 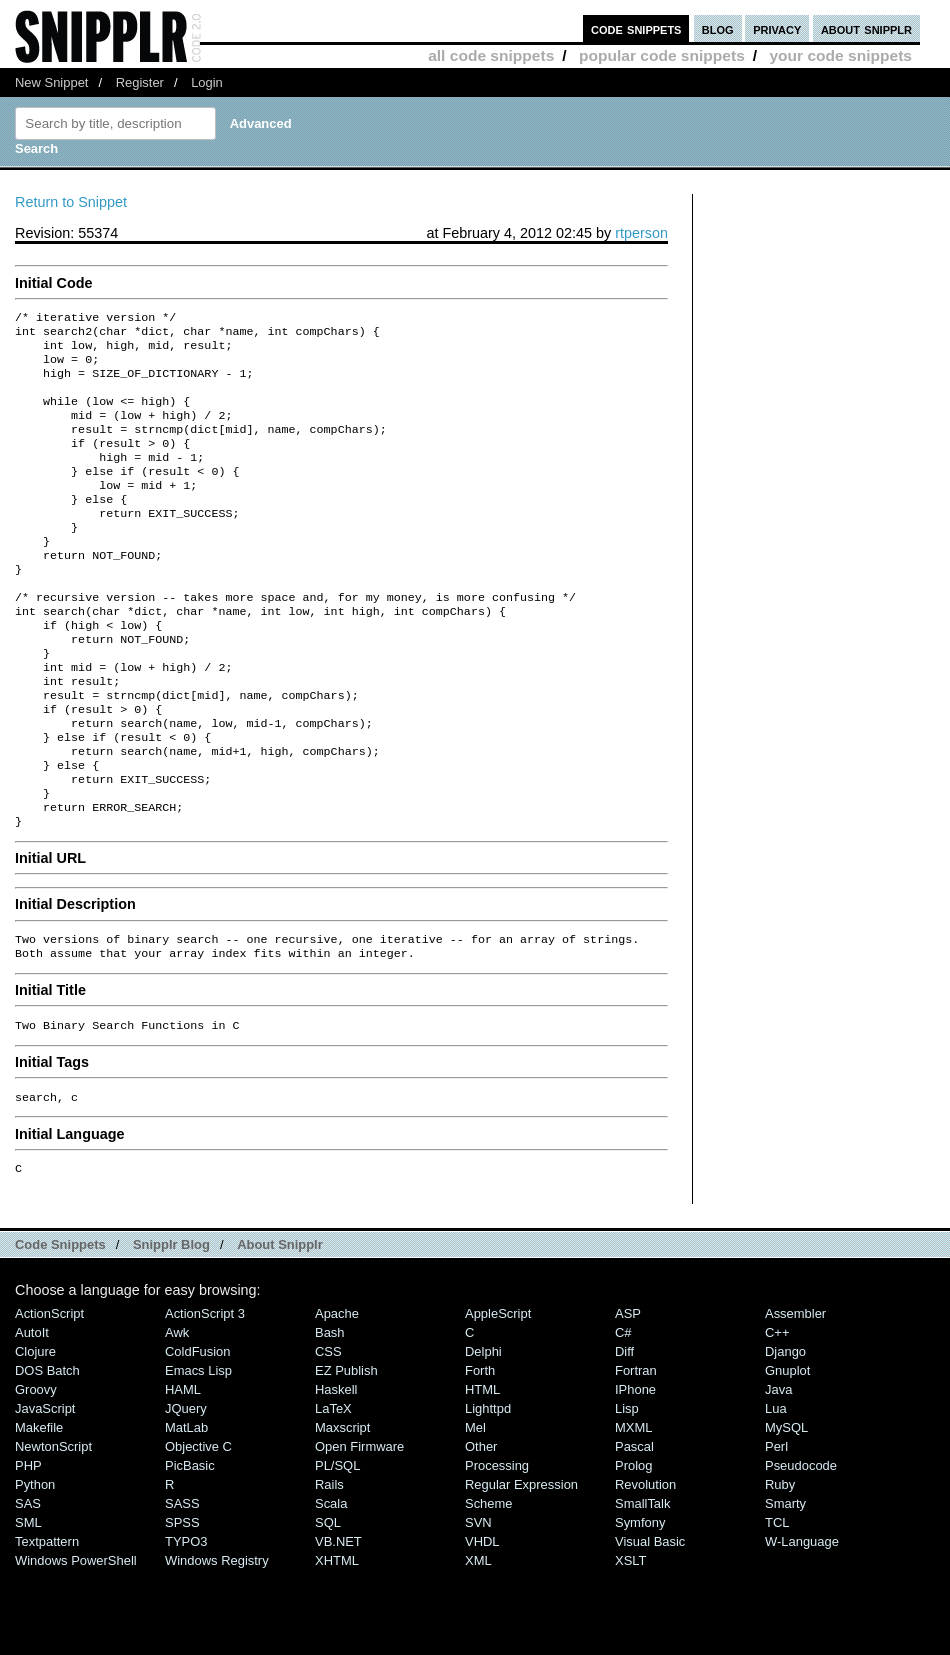 I want to click on Bash, so click(x=330, y=1416).